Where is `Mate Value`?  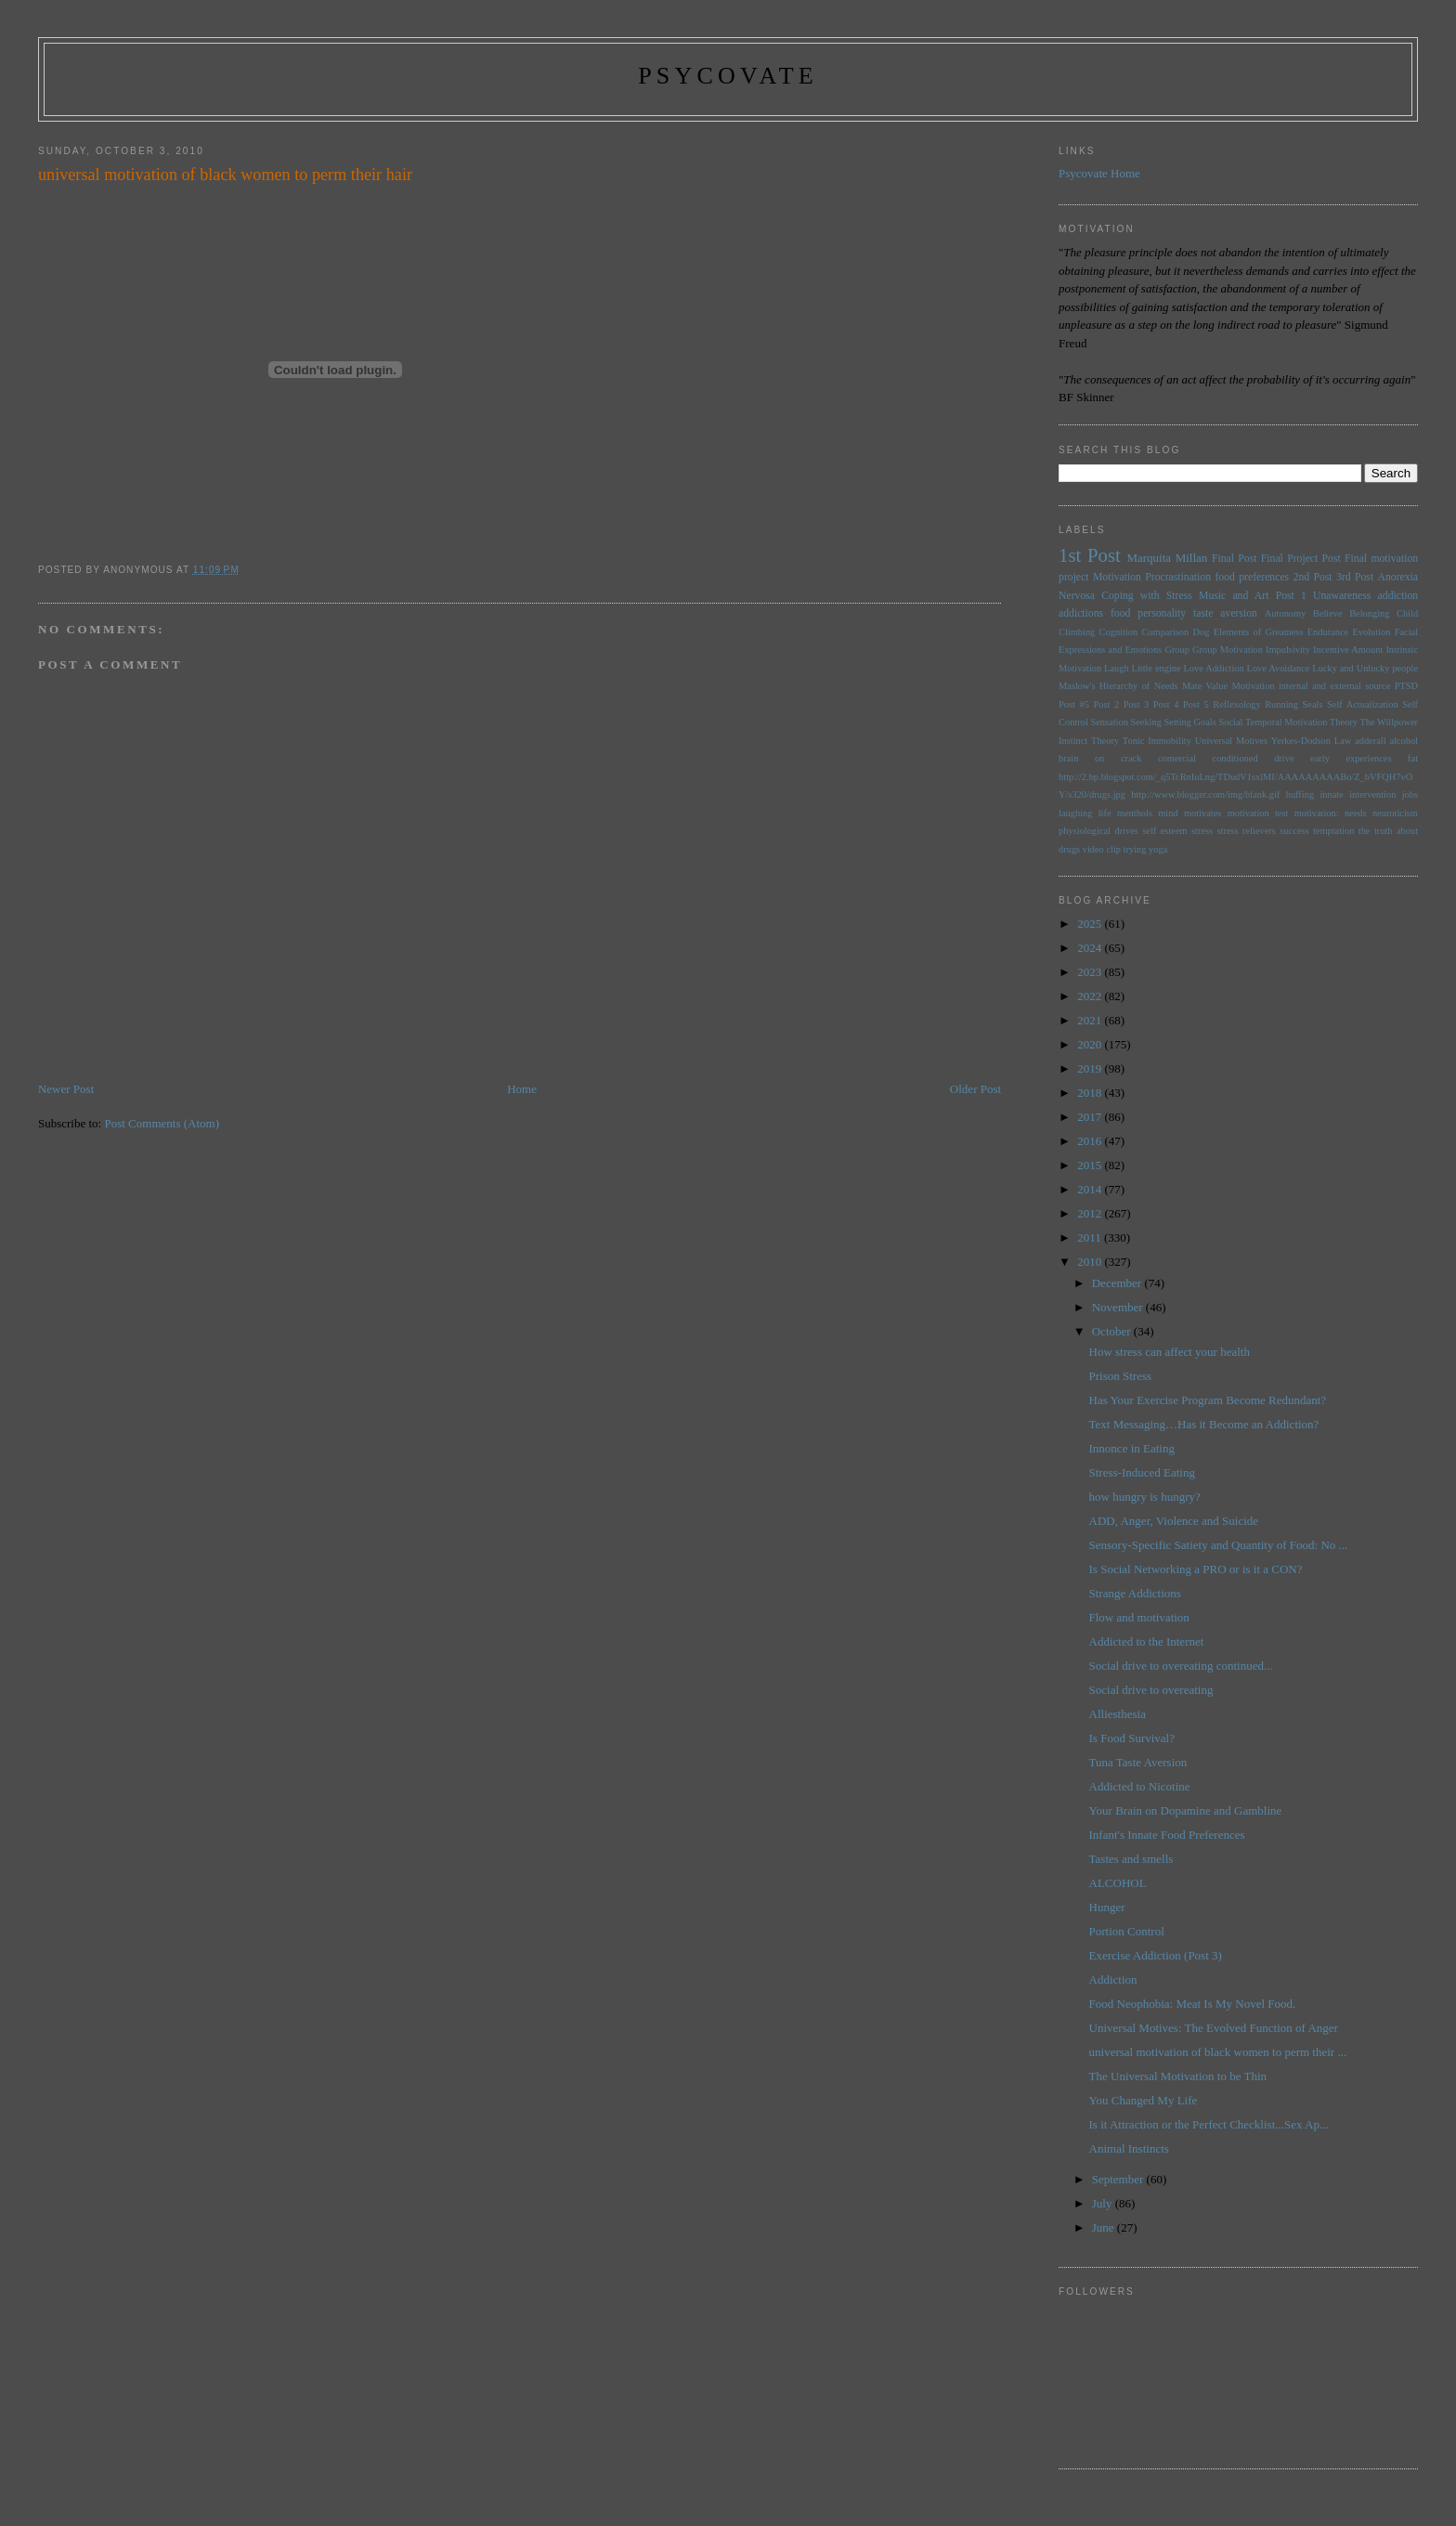 Mate Value is located at coordinates (1205, 686).